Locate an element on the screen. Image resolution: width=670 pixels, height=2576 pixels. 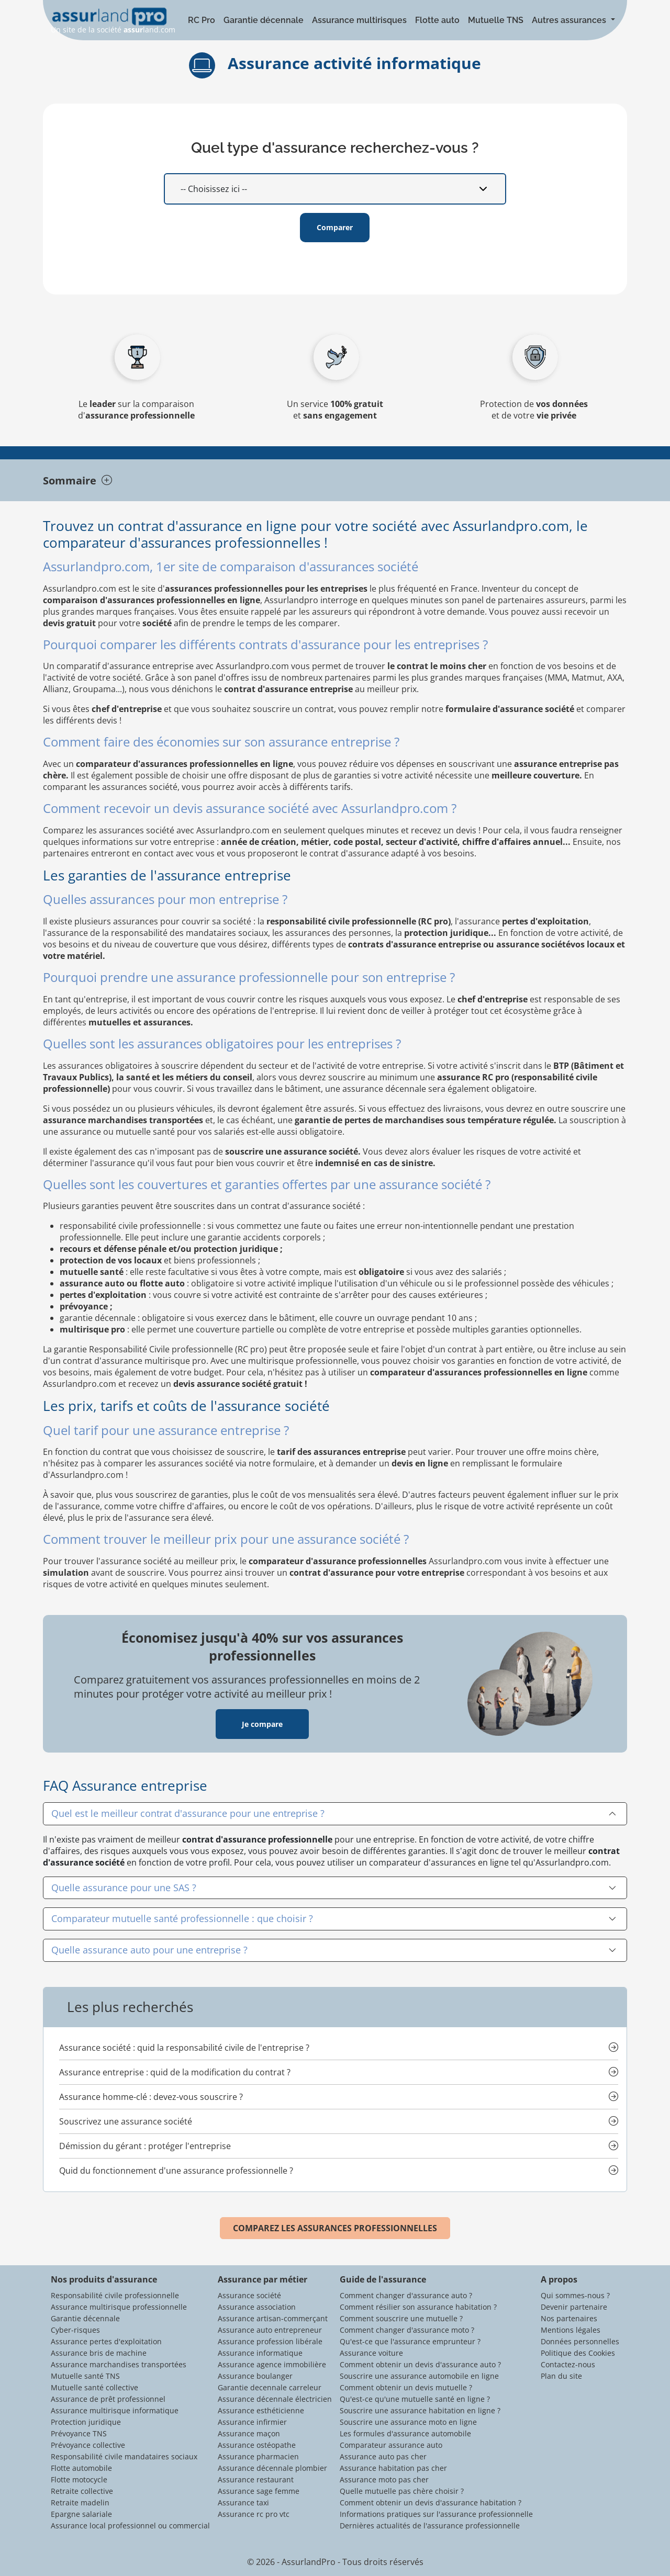
Mutuelle TNS is located at coordinates (495, 20).